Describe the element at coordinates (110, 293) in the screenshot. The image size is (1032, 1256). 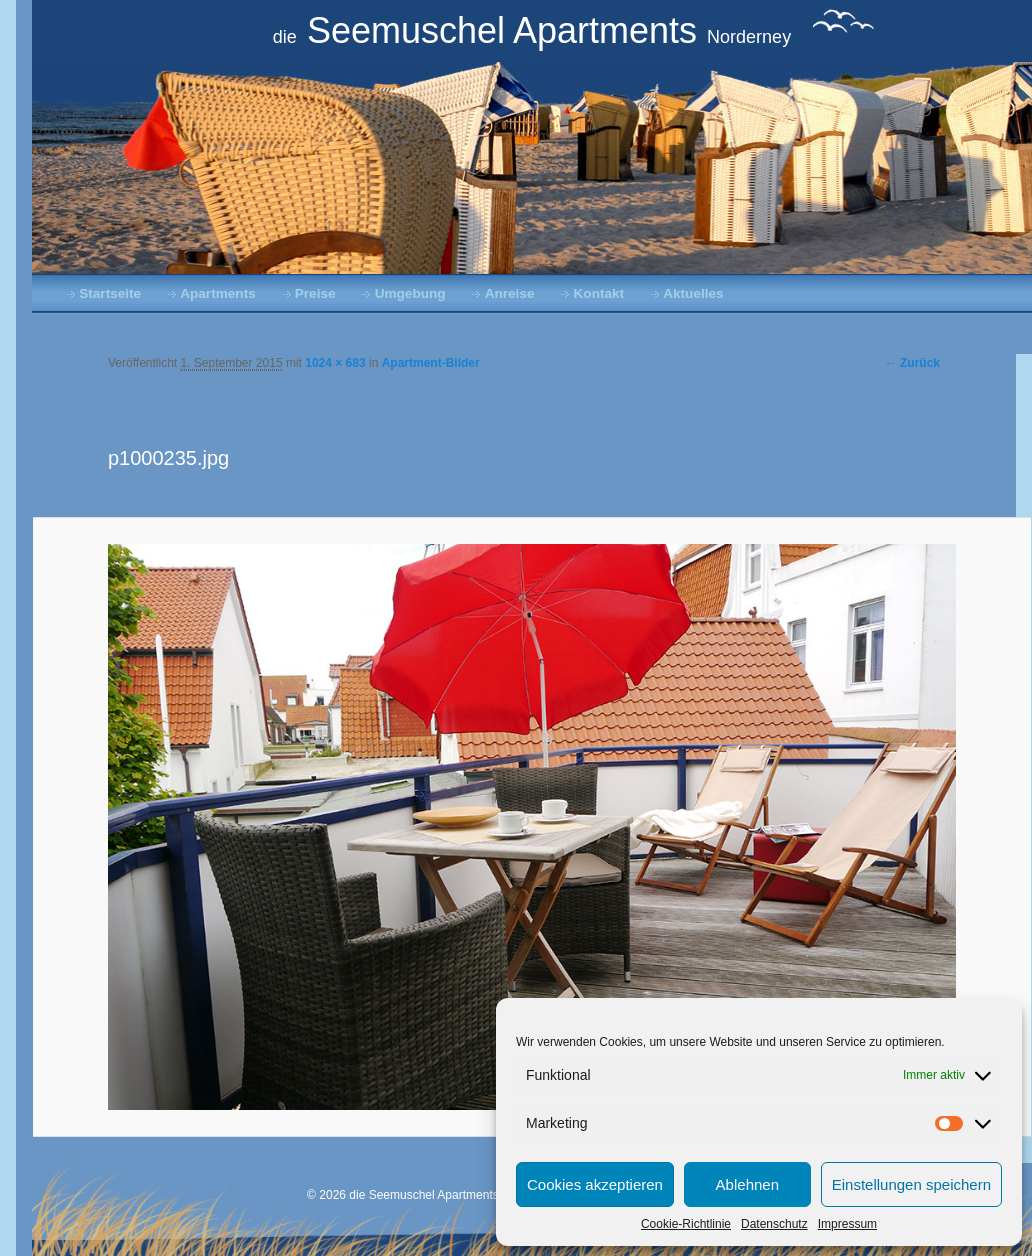
I see `Startseite` at that location.